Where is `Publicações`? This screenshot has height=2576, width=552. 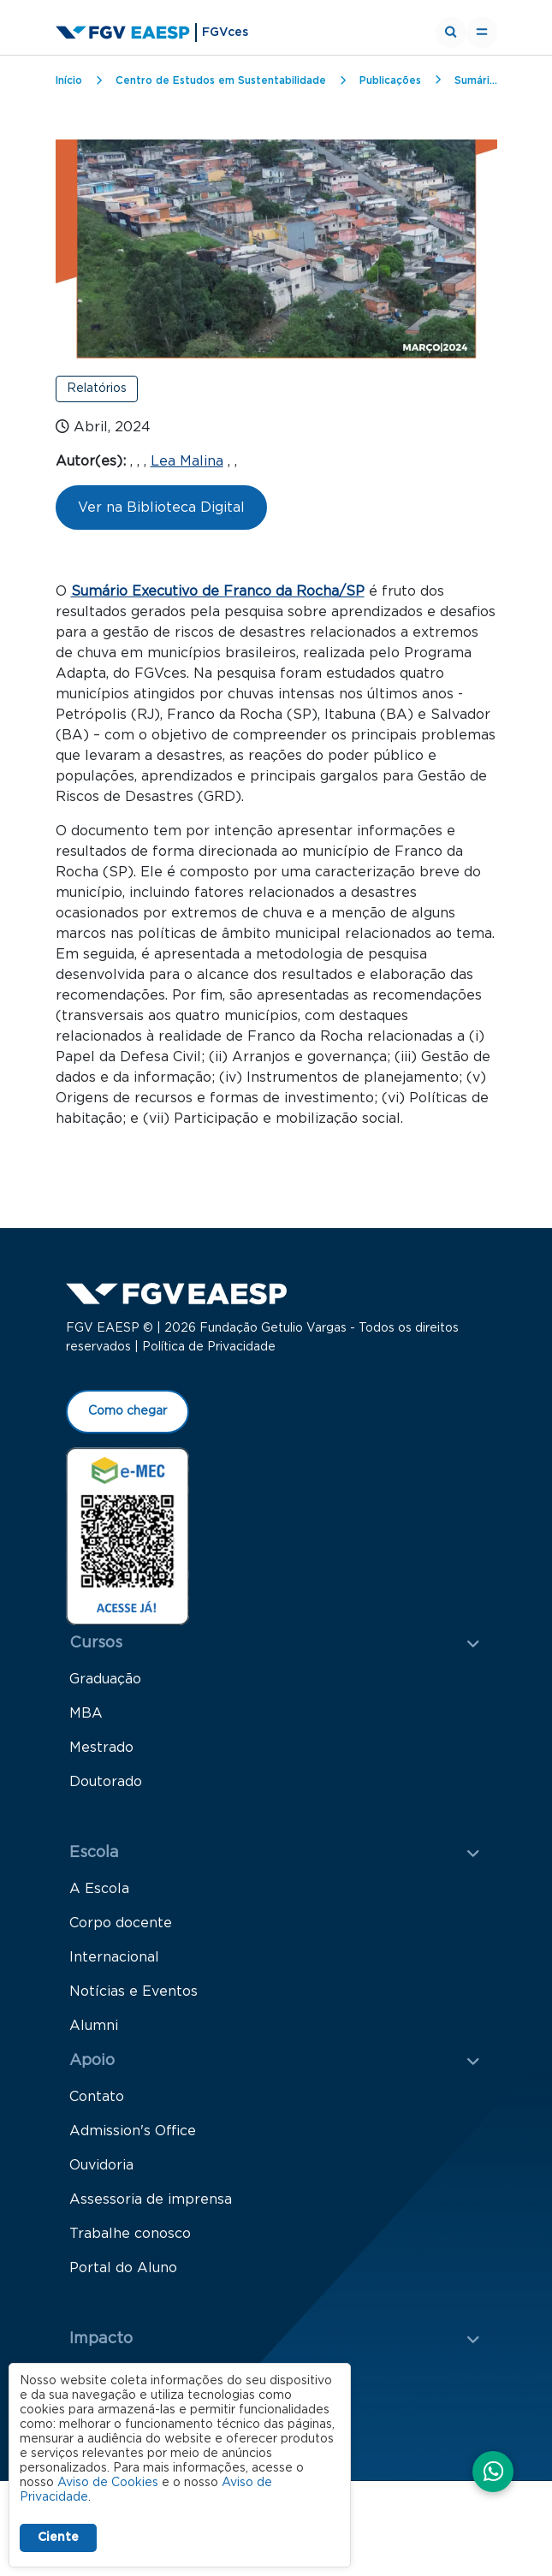
Publicações is located at coordinates (390, 80).